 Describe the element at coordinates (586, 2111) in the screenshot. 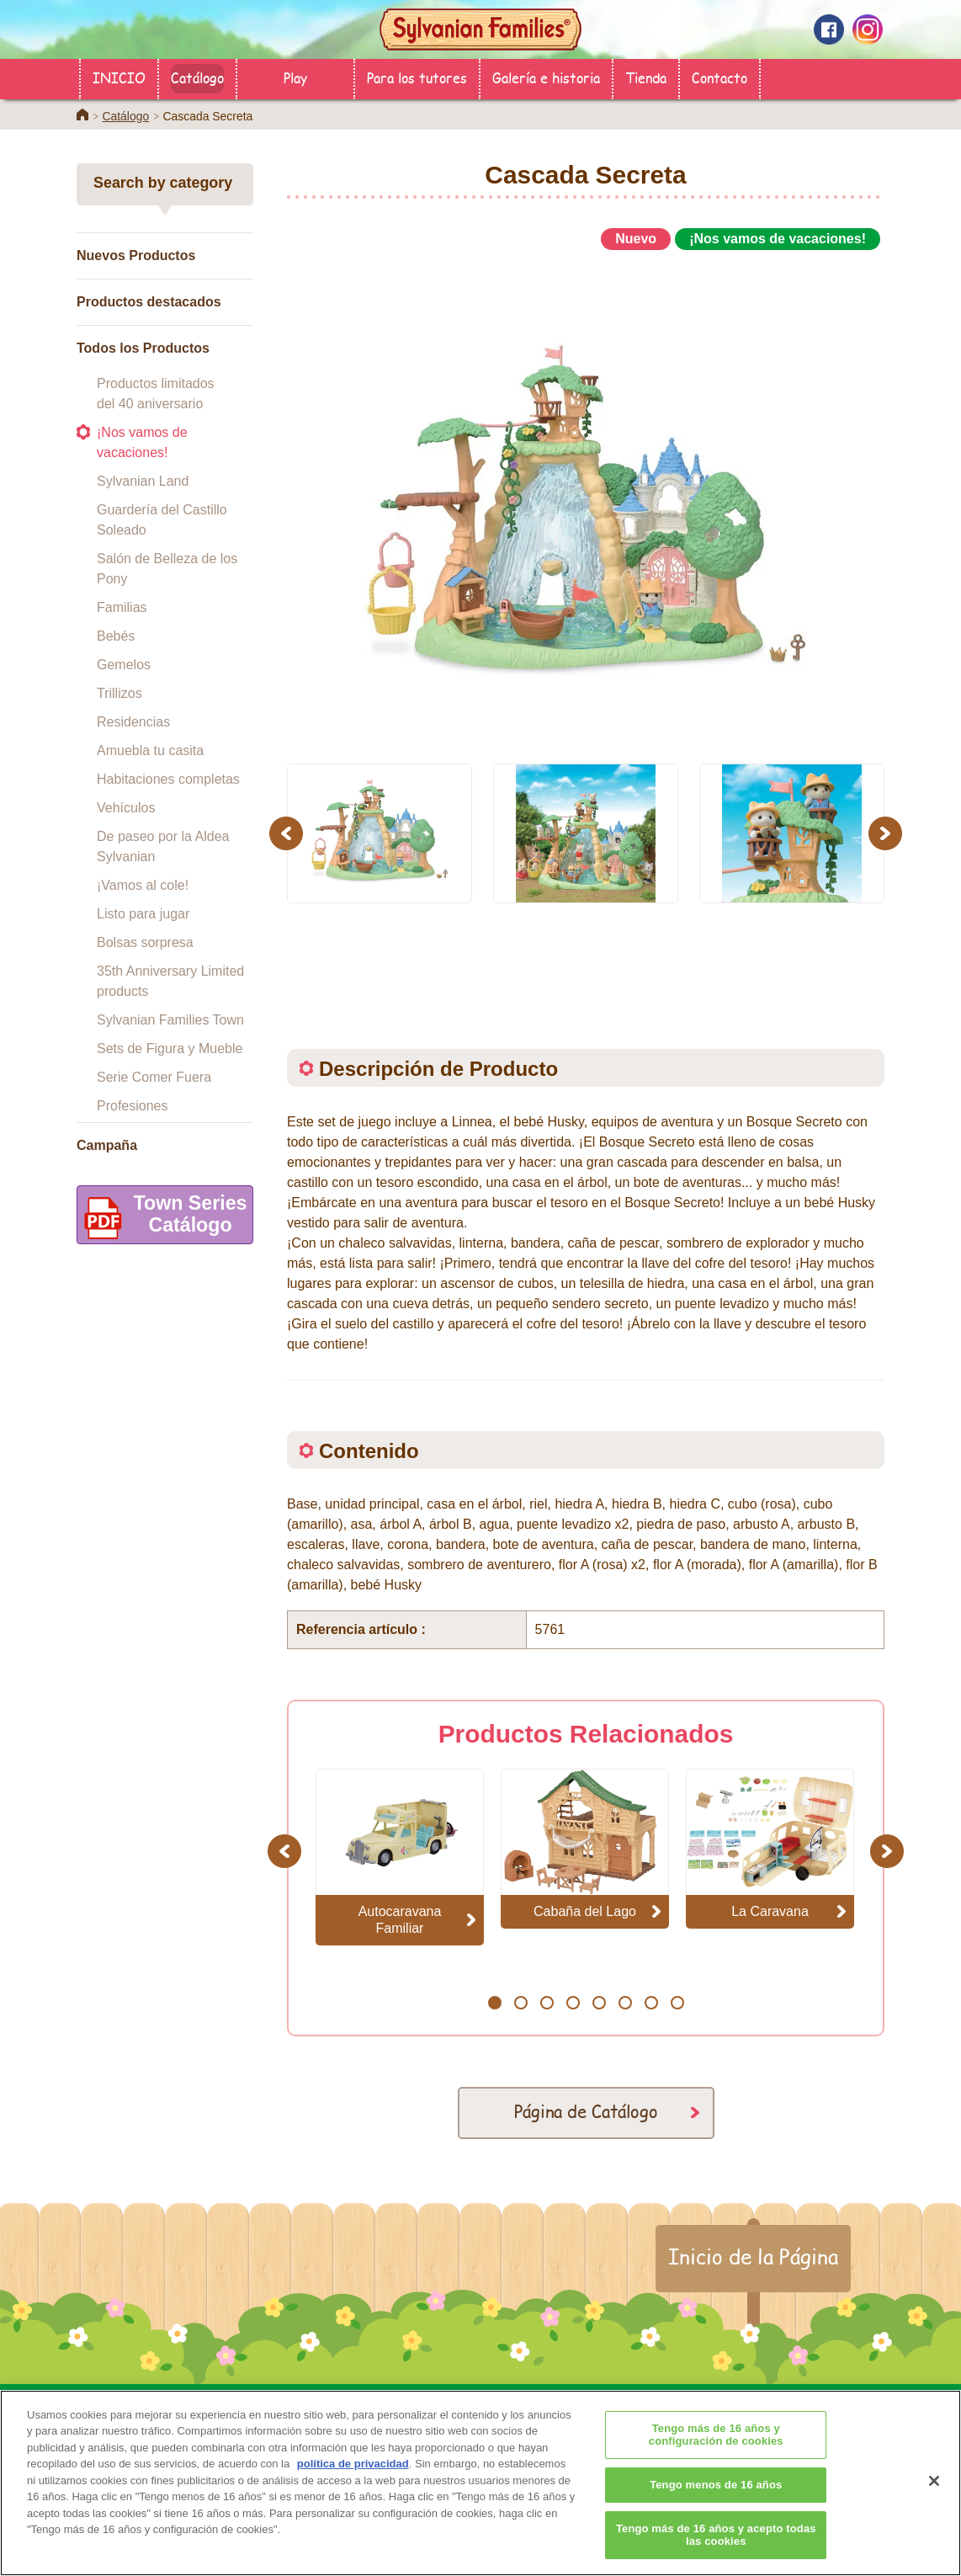

I see `Página de Catálogo` at that location.